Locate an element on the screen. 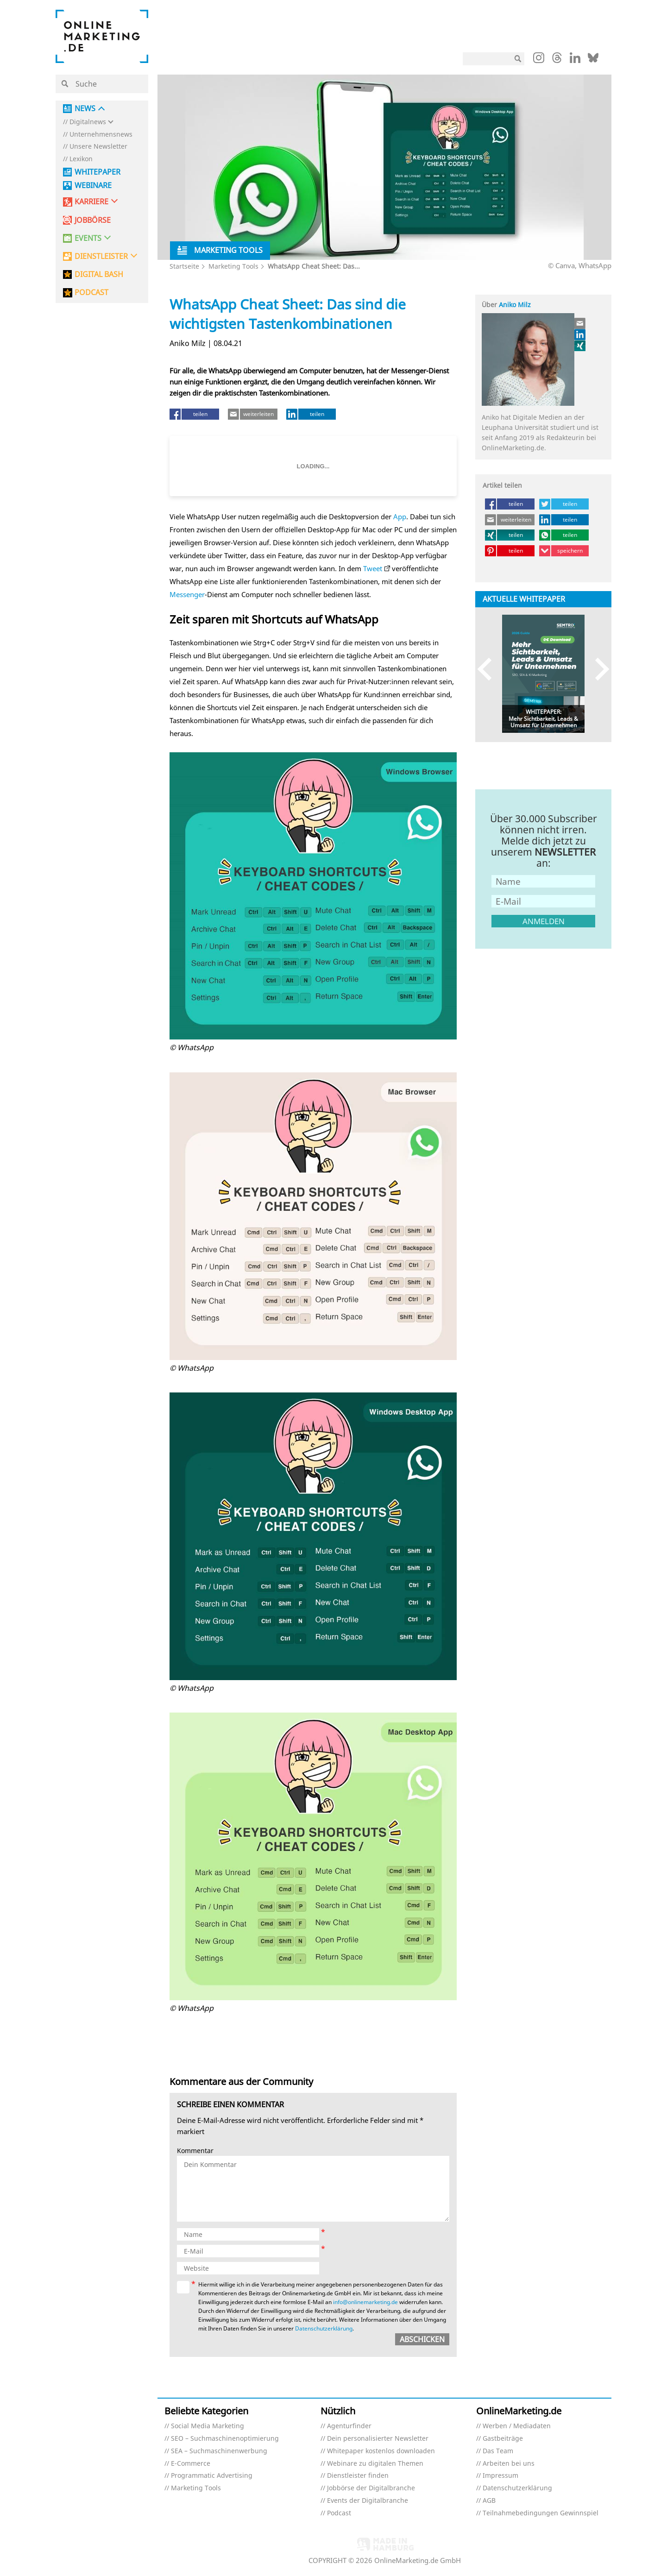  Agenturfinder is located at coordinates (349, 2426).